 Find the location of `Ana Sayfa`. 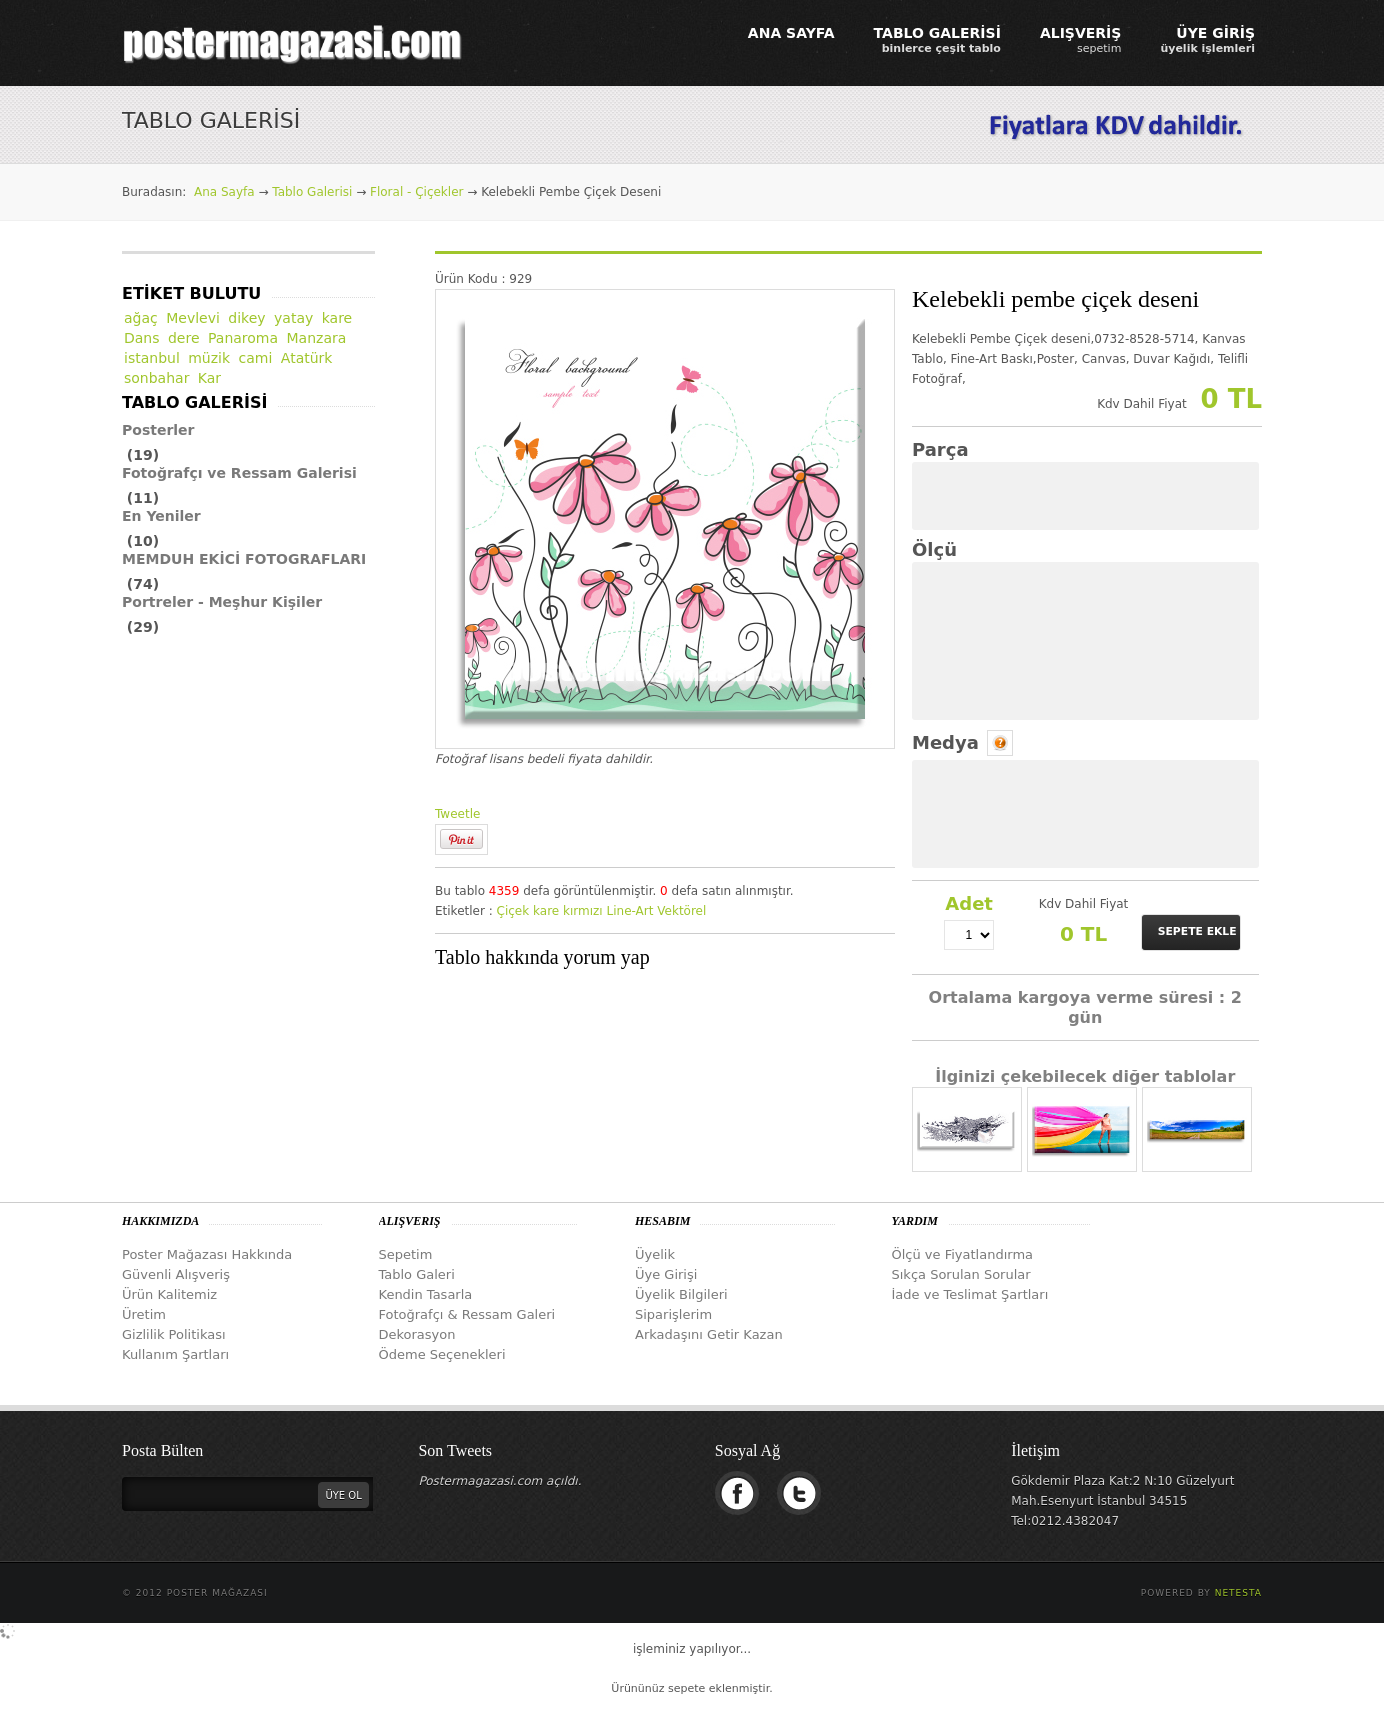

Ana Sayfa is located at coordinates (224, 192).